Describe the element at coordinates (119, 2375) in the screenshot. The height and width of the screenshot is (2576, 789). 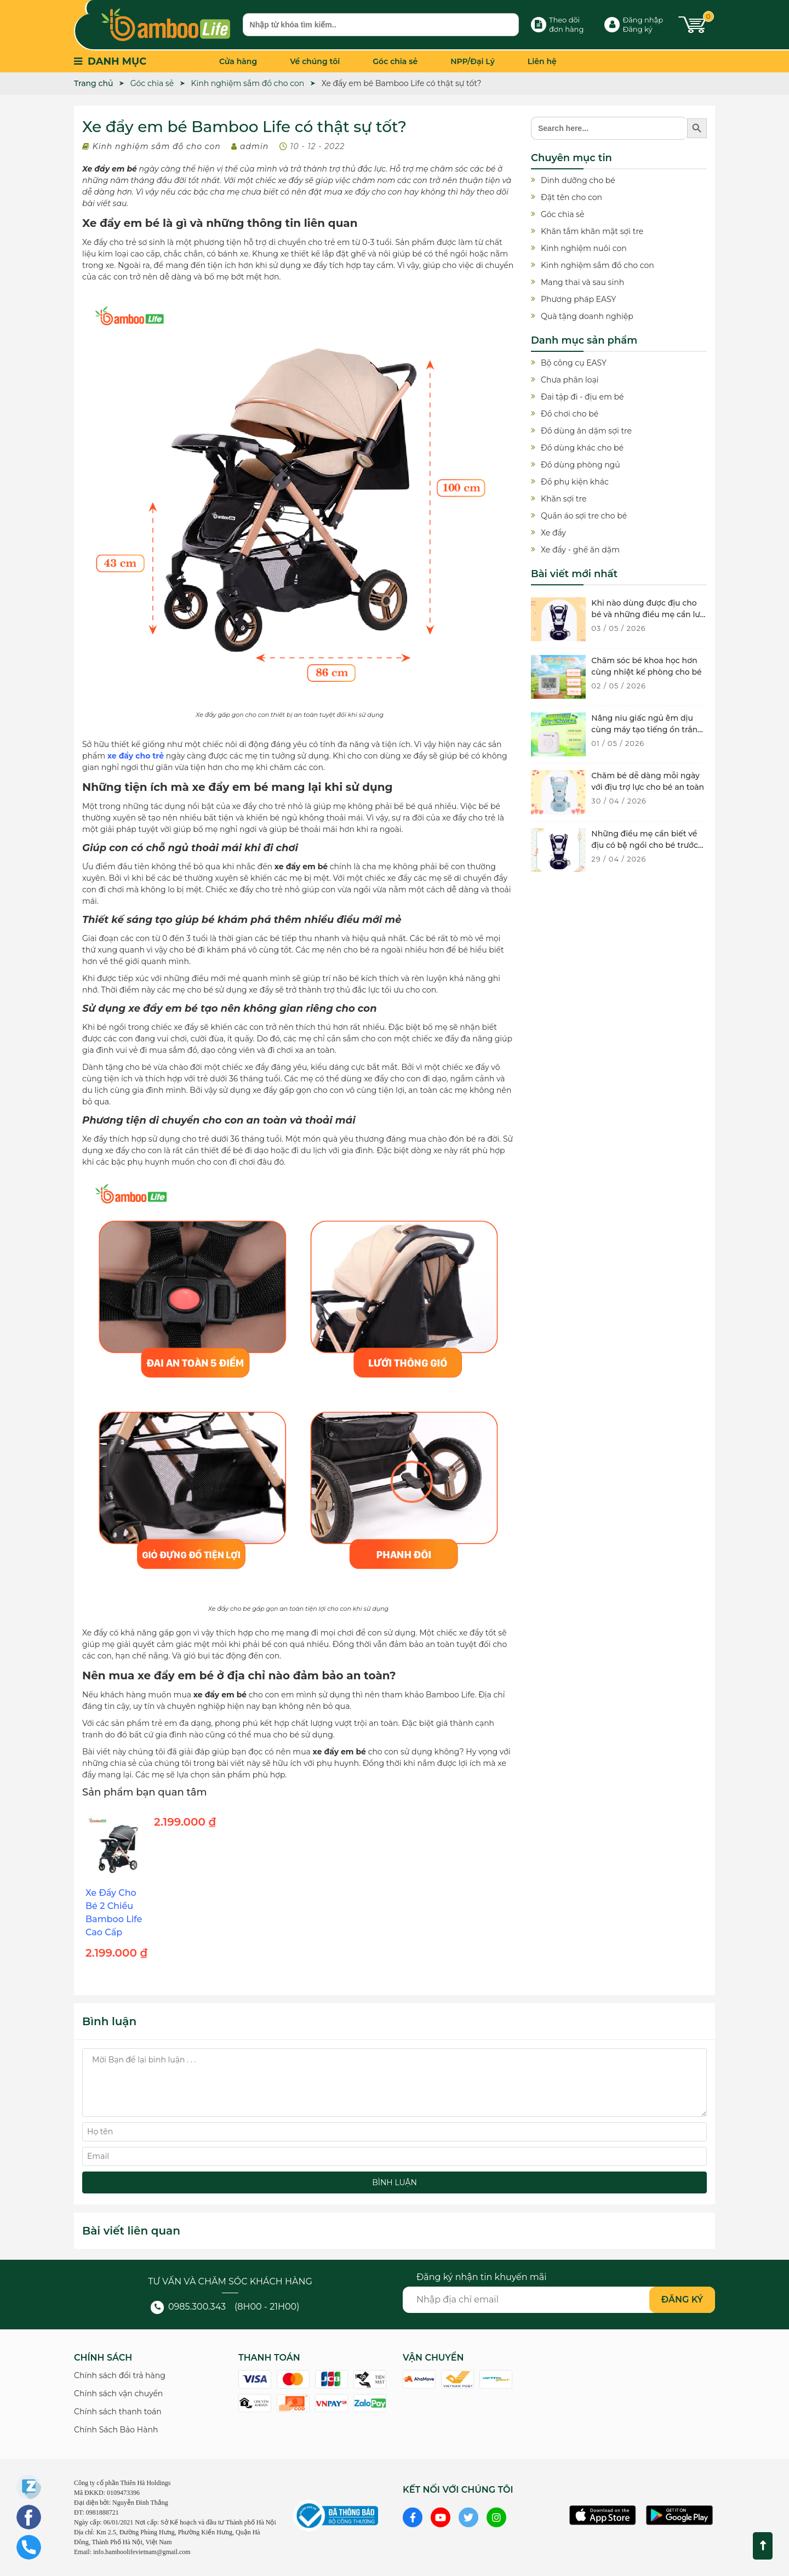
I see `Chính sách đổi trả hàng` at that location.